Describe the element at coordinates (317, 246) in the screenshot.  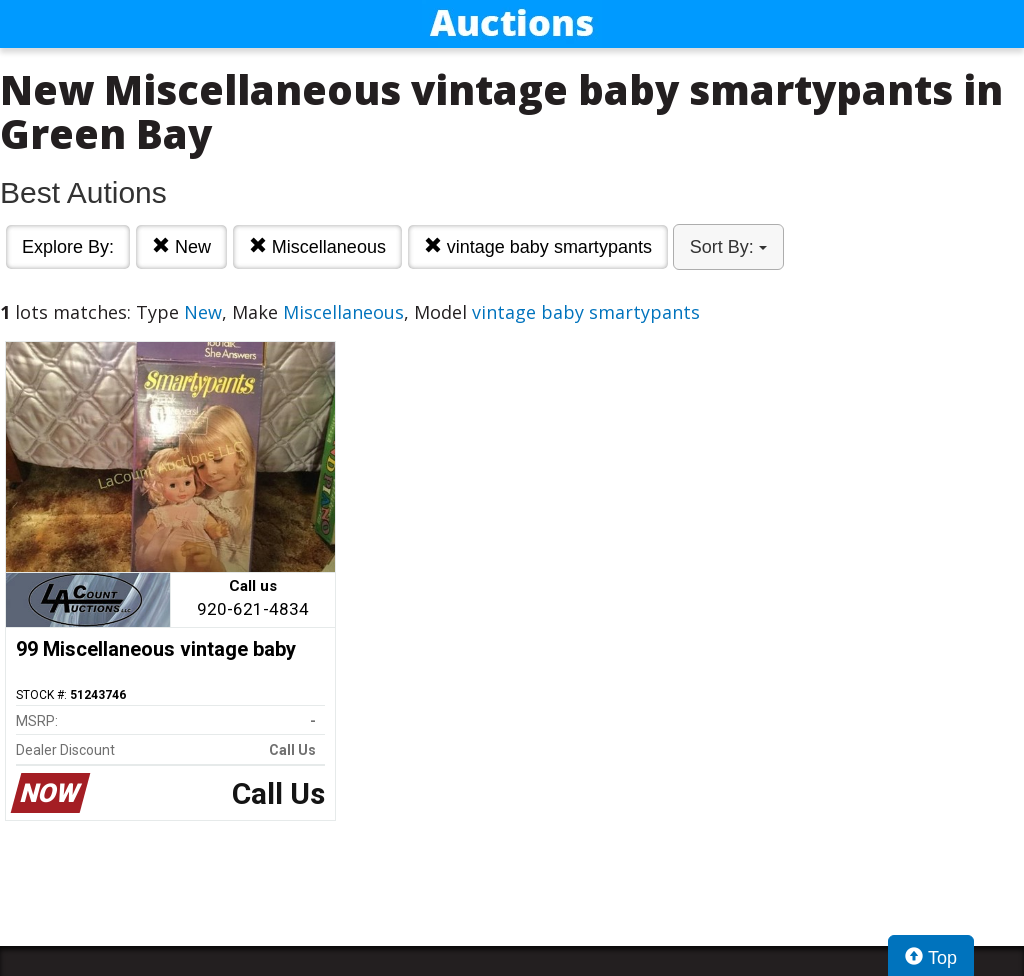
I see `Miscellaneous` at that location.